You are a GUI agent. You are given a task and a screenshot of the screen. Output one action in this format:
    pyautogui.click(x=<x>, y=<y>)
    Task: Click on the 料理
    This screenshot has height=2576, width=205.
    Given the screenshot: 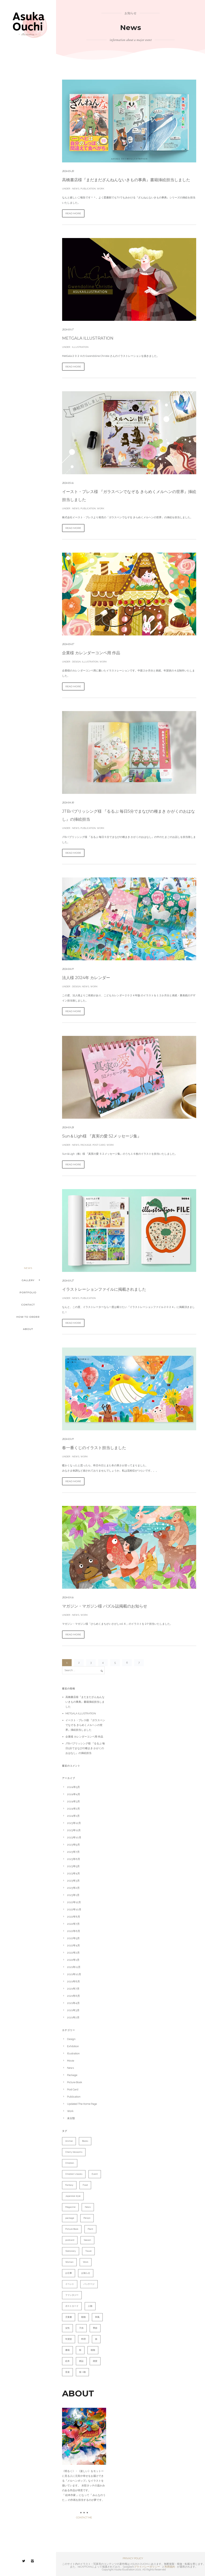 What is the action you would take?
    pyautogui.click(x=83, y=2339)
    